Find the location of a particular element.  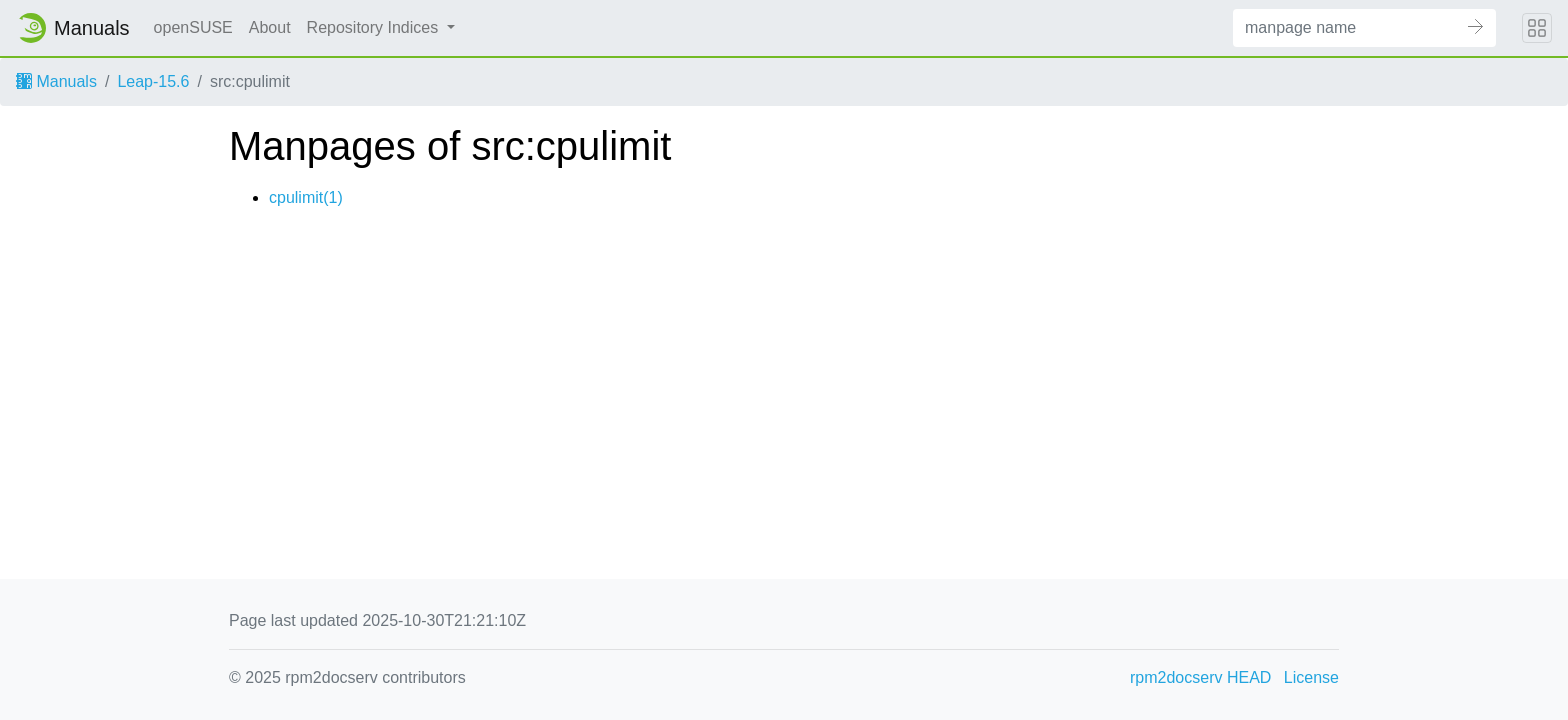

About is located at coordinates (270, 27).